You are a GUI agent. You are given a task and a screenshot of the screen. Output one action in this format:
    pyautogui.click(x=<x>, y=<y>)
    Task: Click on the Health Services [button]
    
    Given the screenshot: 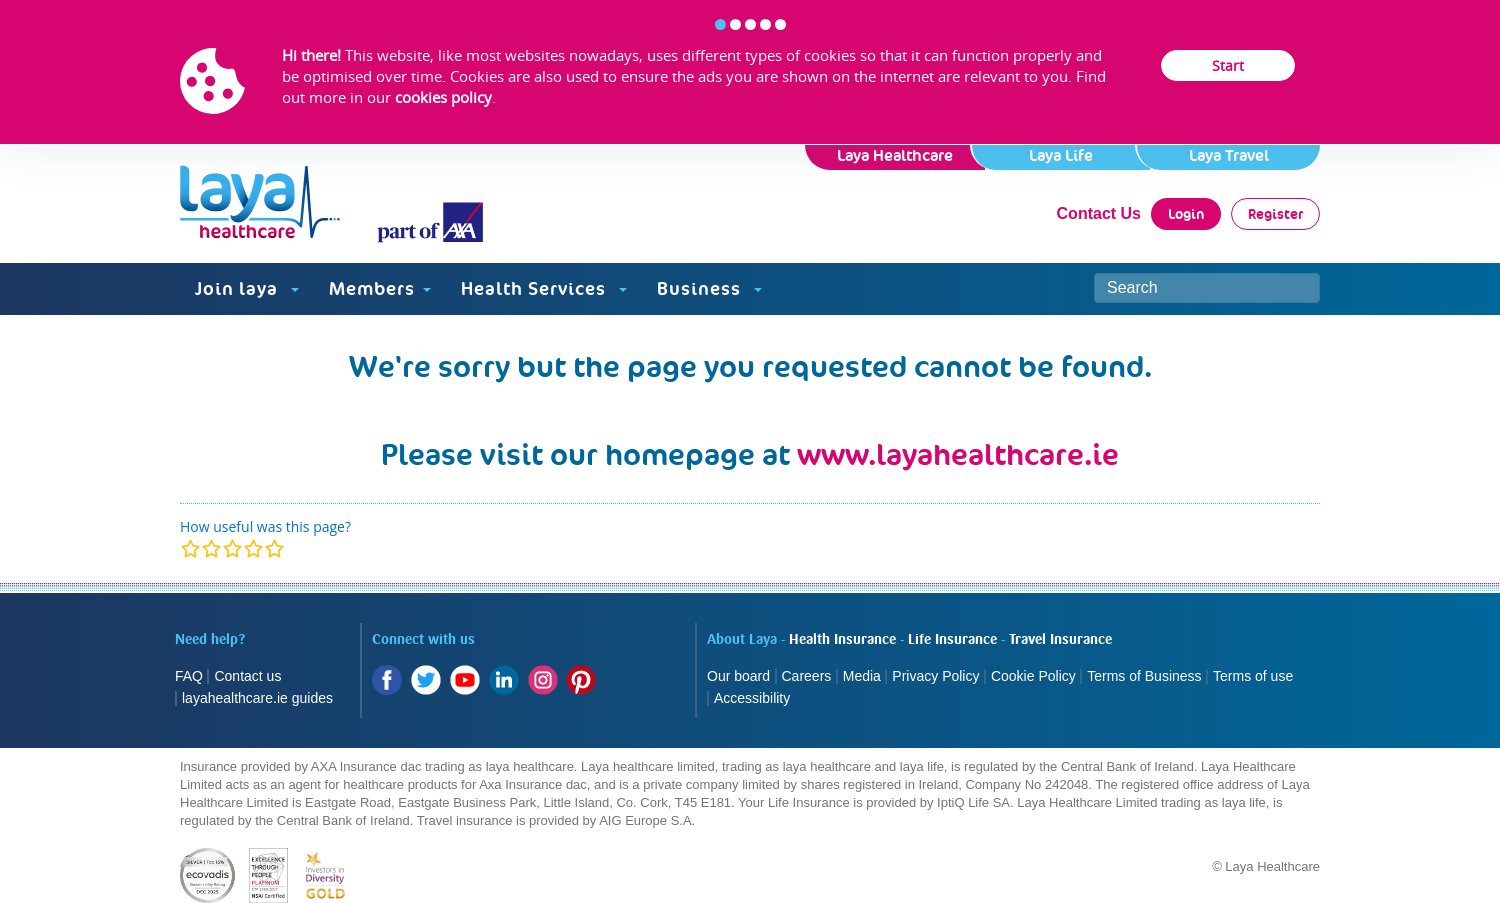 What is the action you would take?
    pyautogui.click(x=544, y=288)
    